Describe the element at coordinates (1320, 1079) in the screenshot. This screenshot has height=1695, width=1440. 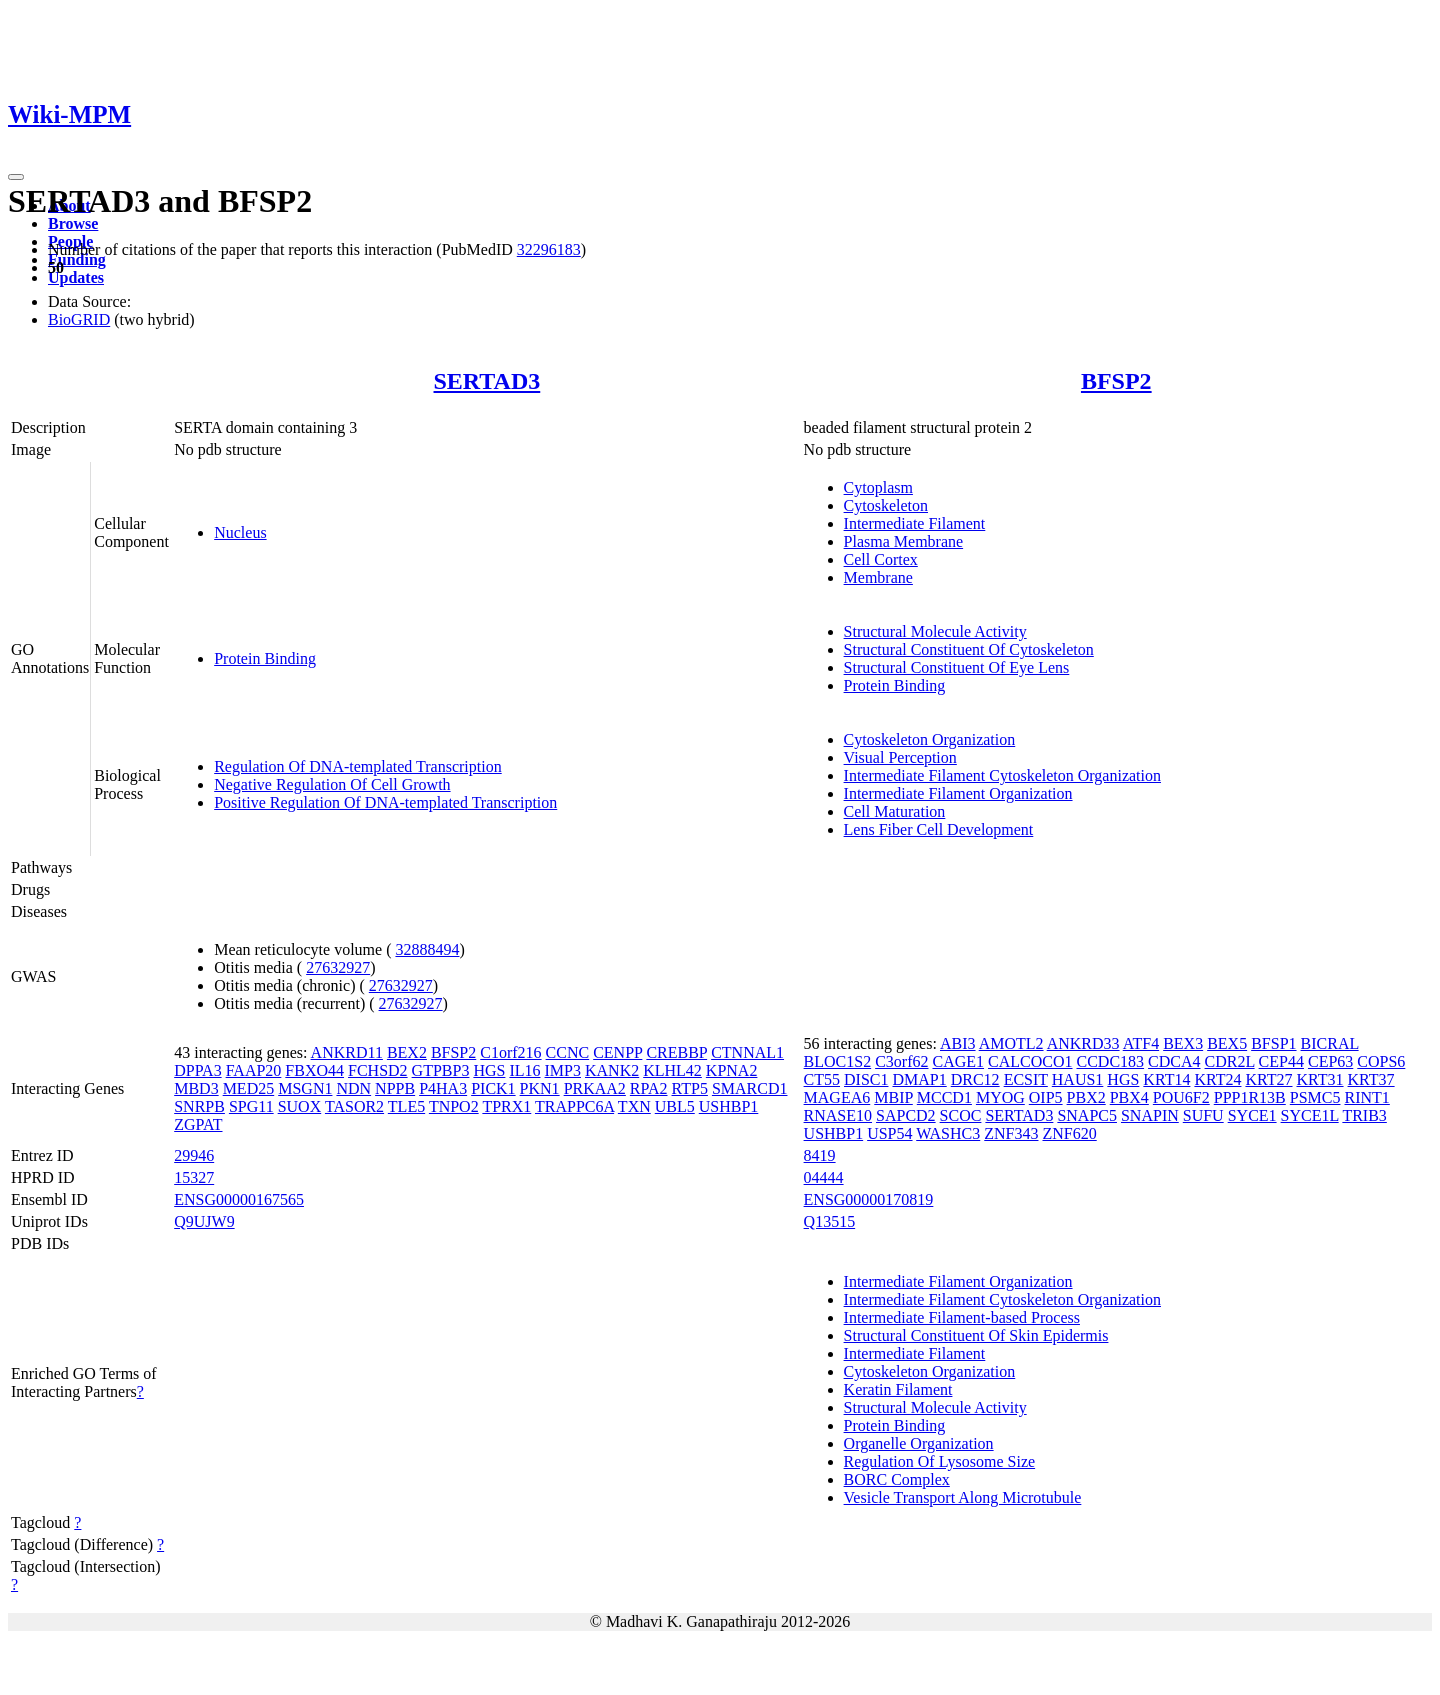
I see `KRT31` at that location.